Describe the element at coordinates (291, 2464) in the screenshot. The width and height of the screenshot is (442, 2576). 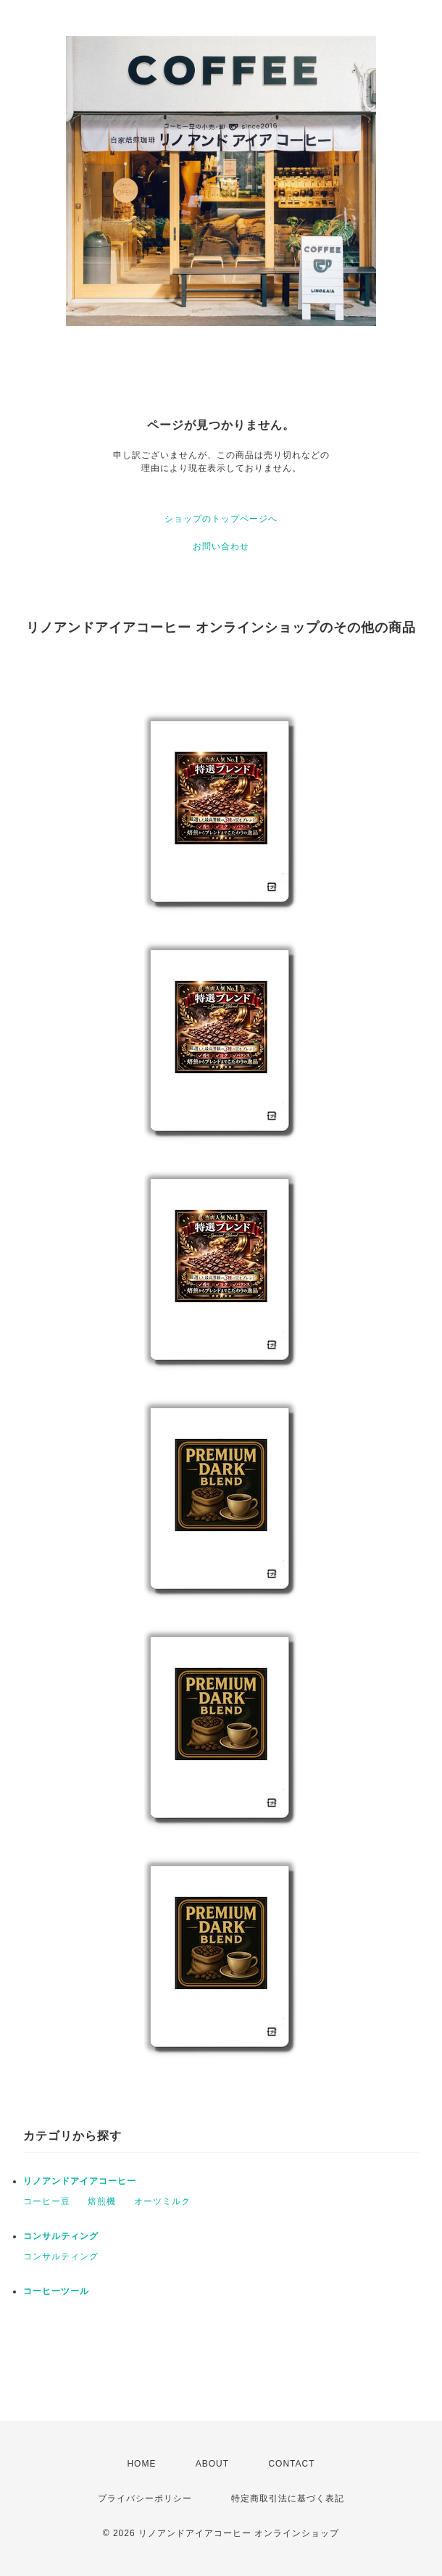
I see `CONTACT` at that location.